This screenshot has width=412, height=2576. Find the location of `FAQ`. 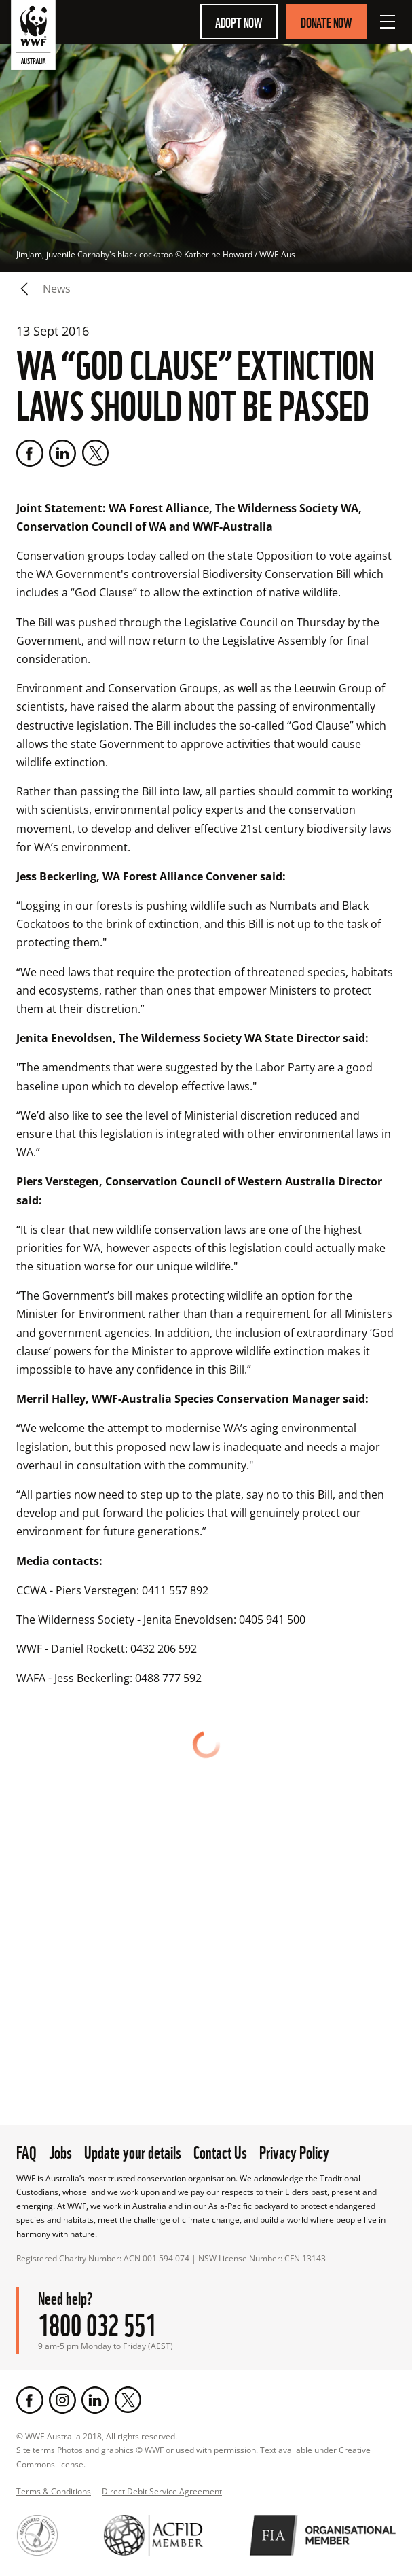

FAQ is located at coordinates (26, 2151).